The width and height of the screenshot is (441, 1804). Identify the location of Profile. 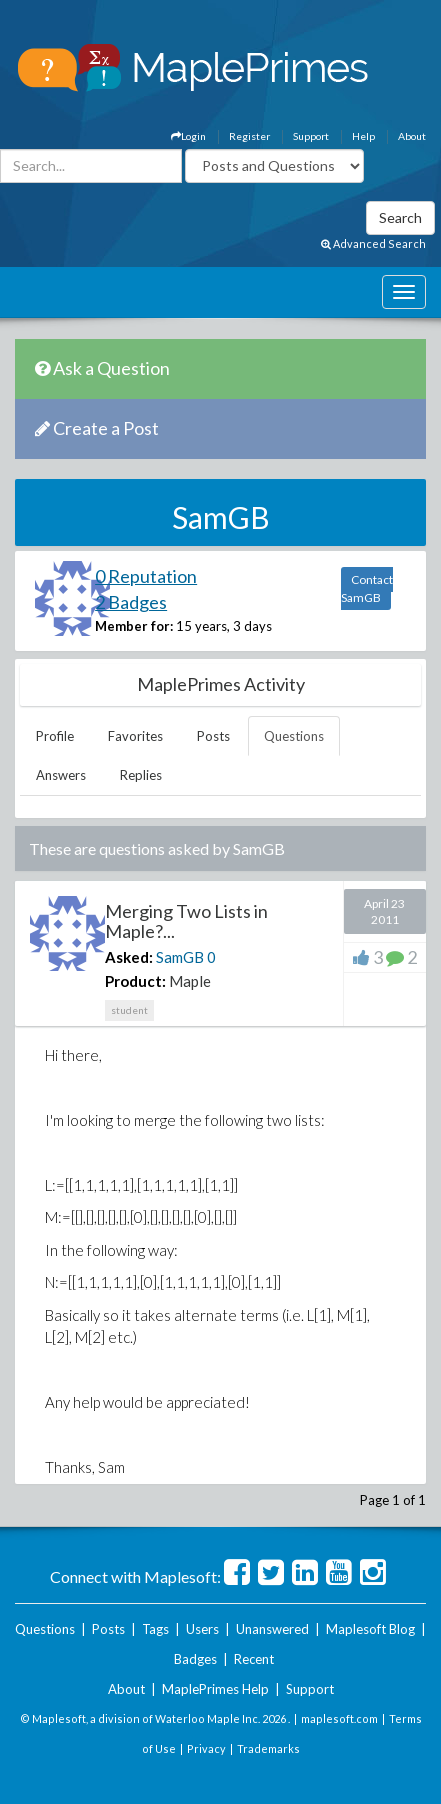
(55, 736).